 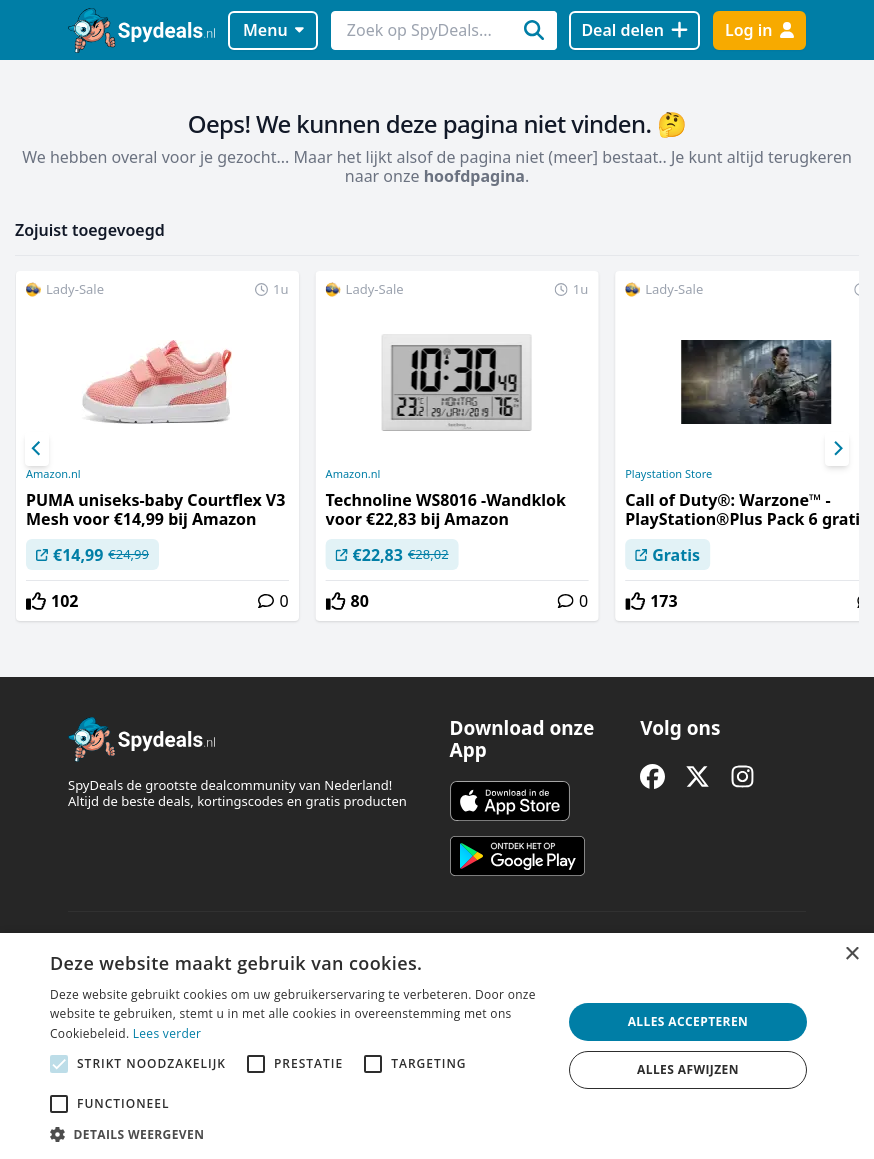 What do you see at coordinates (688, 1069) in the screenshot?
I see `Alles afwijzen [button]` at bounding box center [688, 1069].